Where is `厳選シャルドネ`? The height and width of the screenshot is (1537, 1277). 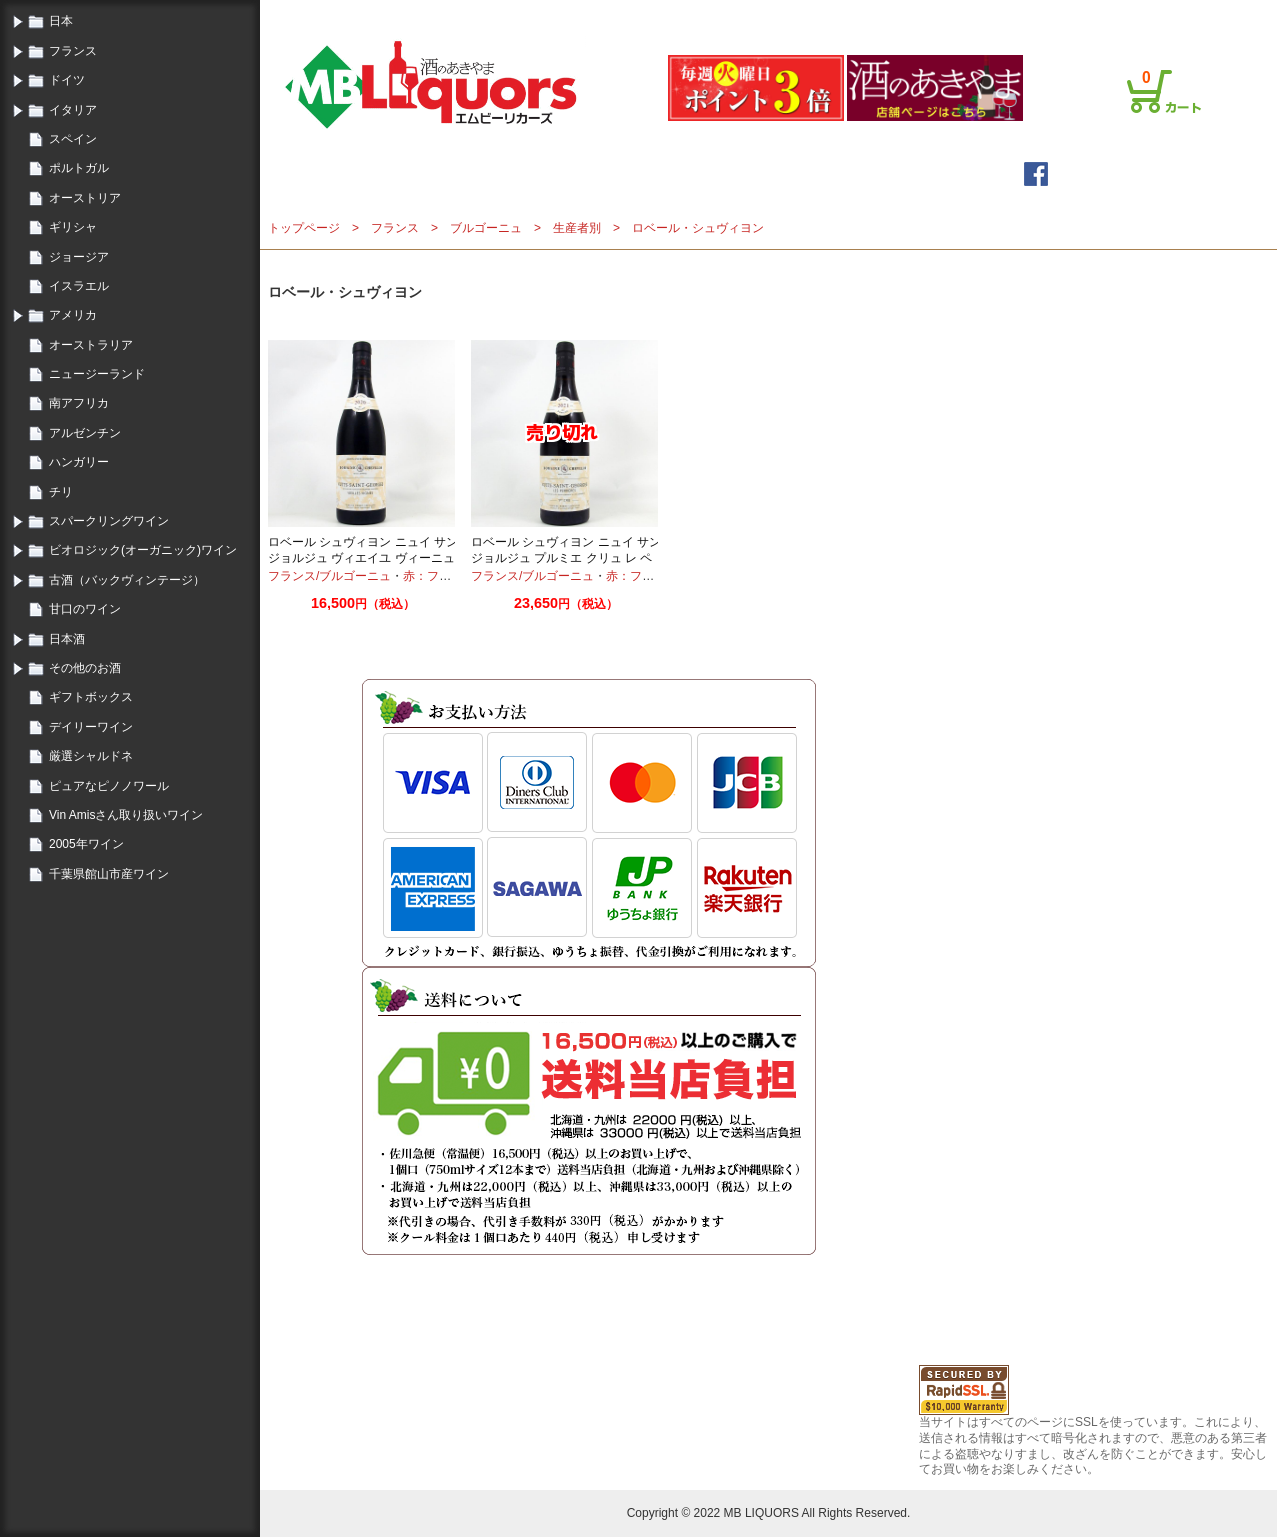 厳選シャルドネ is located at coordinates (91, 756).